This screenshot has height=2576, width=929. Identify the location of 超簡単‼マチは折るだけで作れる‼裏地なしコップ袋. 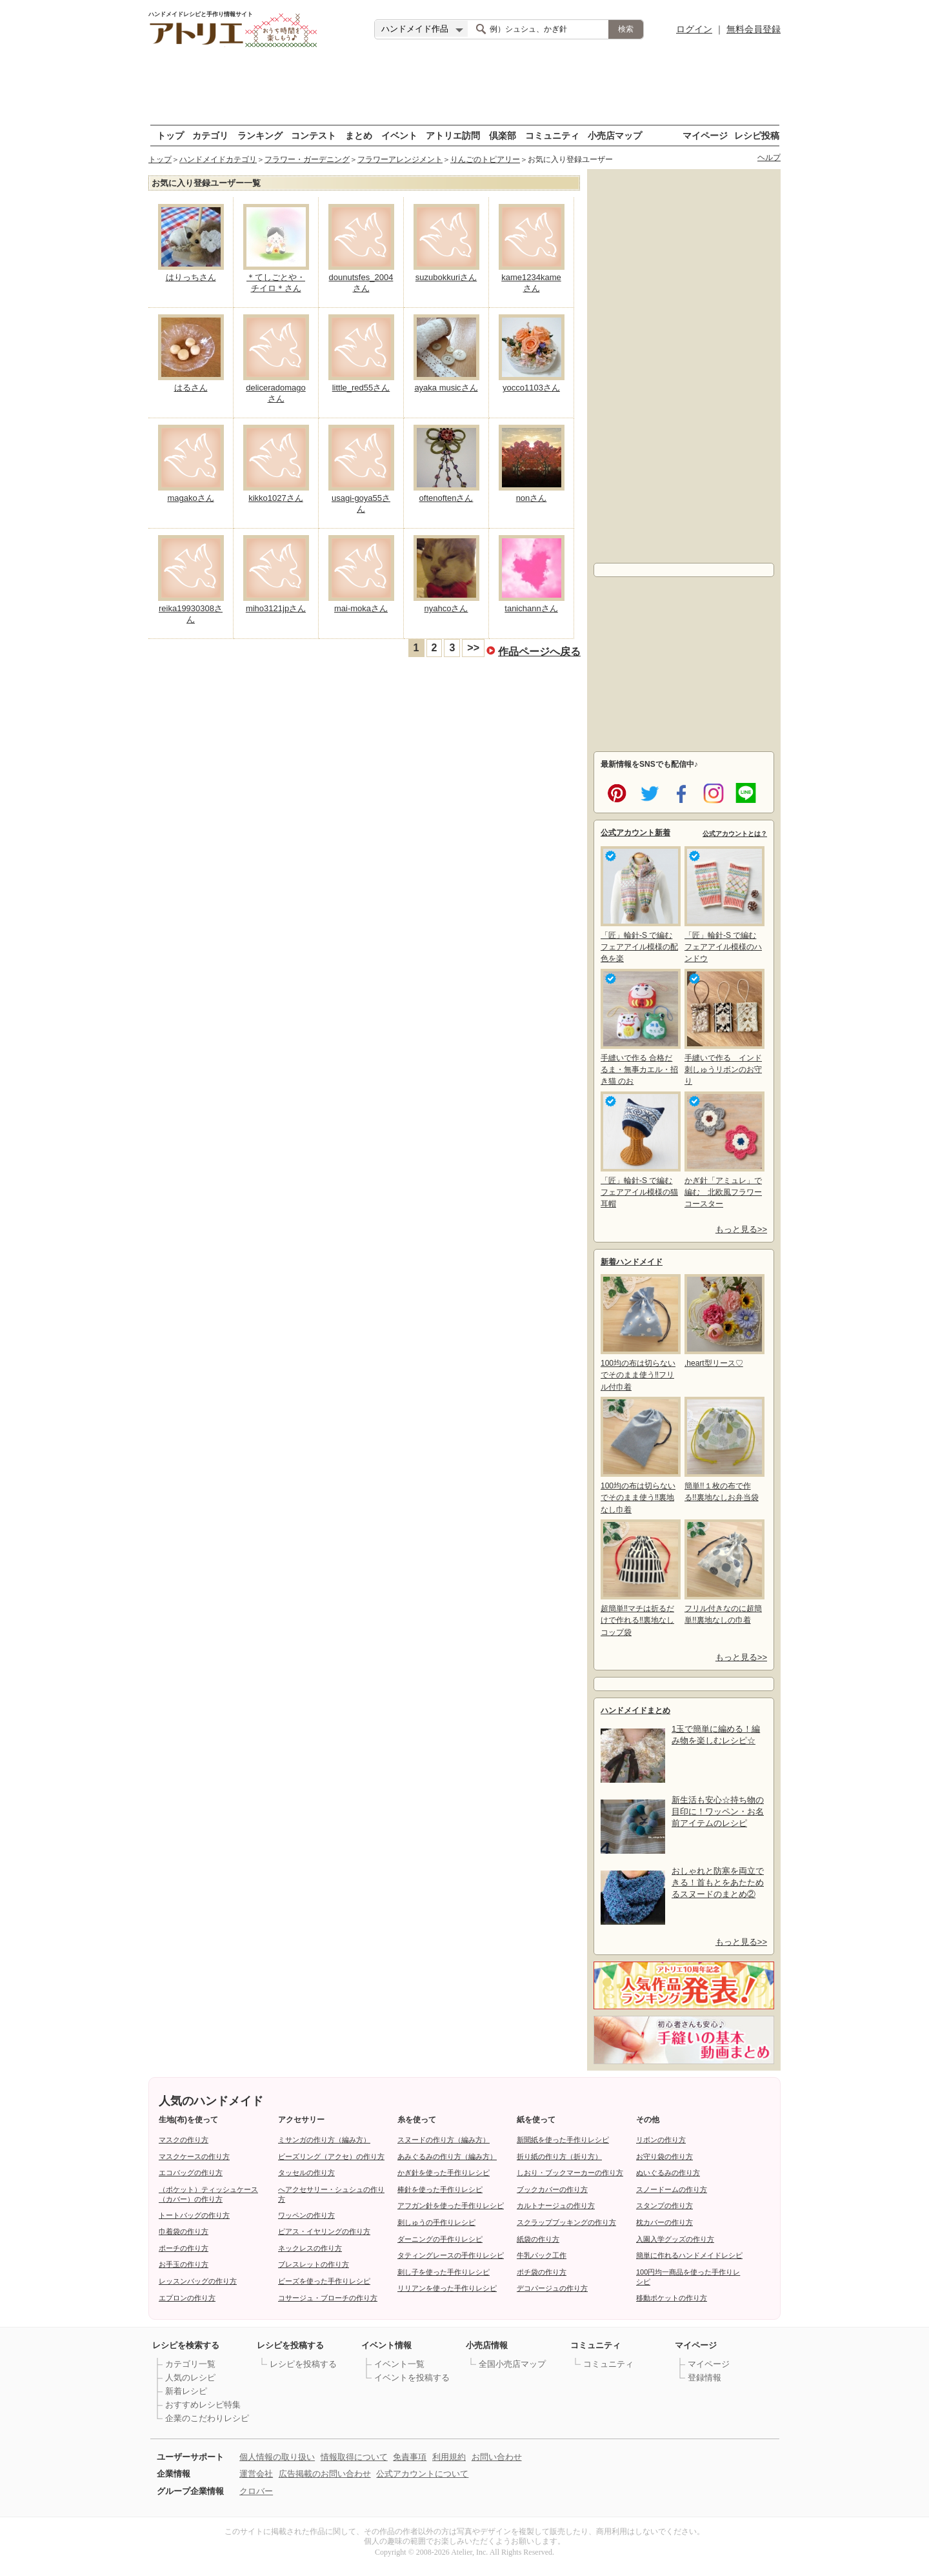
(639, 1577).